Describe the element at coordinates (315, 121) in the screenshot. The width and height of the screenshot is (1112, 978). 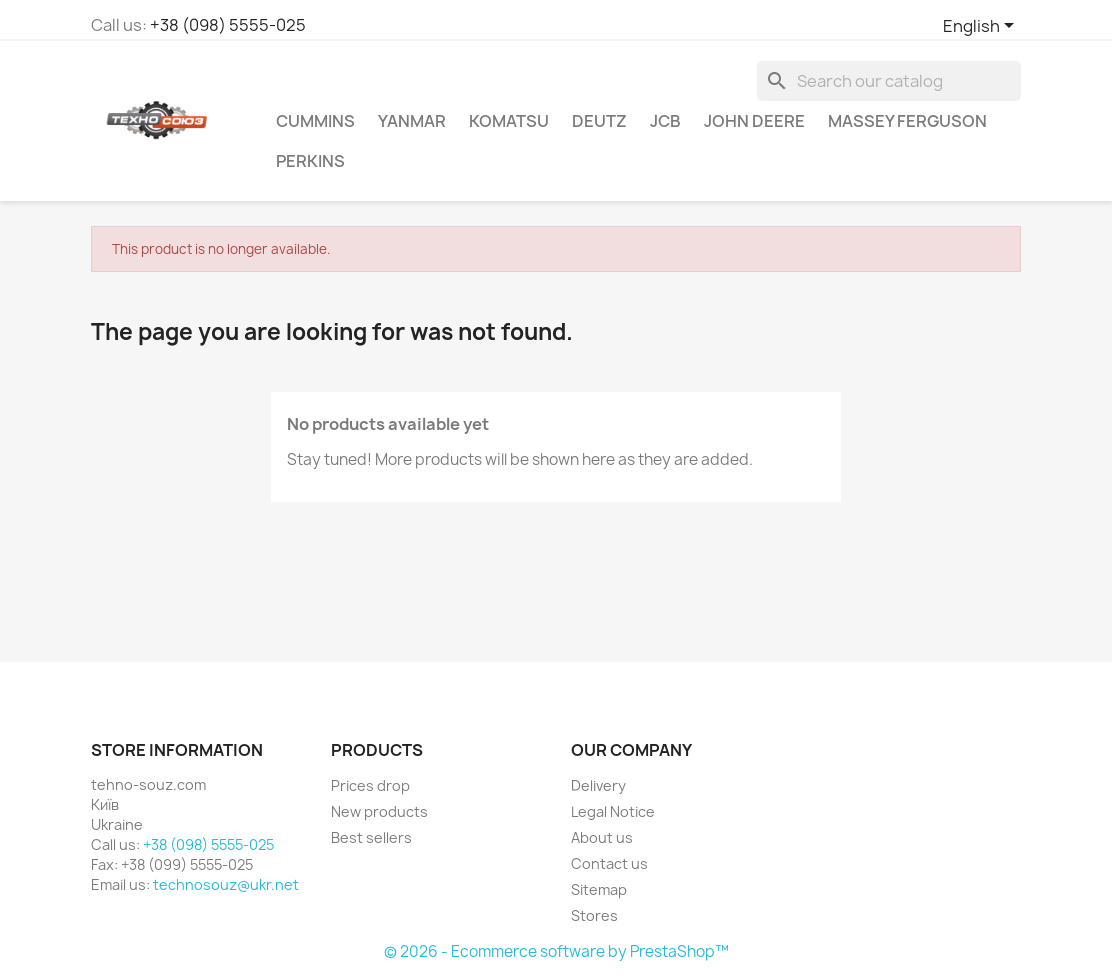
I see `Cummins` at that location.